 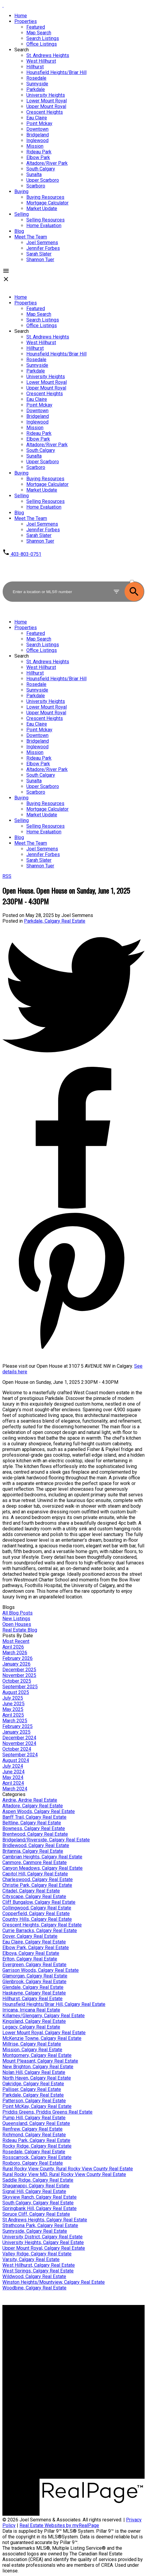 I want to click on September 2024, so click(x=20, y=1755).